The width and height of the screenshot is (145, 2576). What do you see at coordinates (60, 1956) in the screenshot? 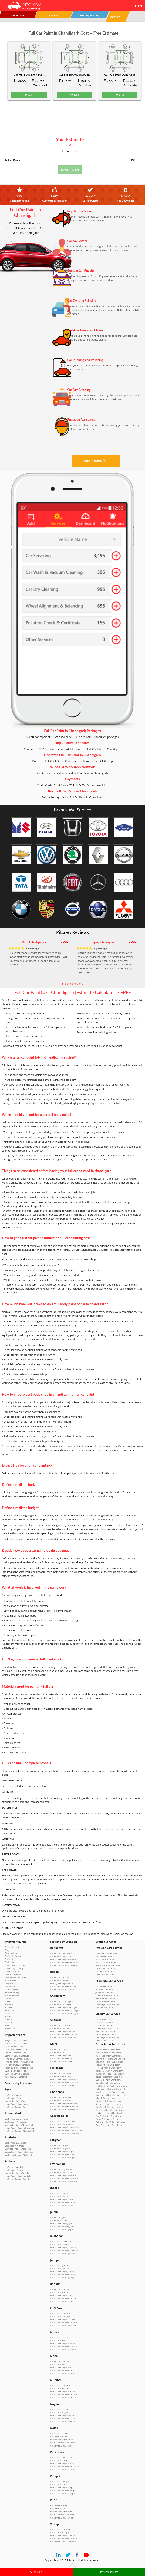
I see `Car Repair in Bangalore` at bounding box center [60, 1956].